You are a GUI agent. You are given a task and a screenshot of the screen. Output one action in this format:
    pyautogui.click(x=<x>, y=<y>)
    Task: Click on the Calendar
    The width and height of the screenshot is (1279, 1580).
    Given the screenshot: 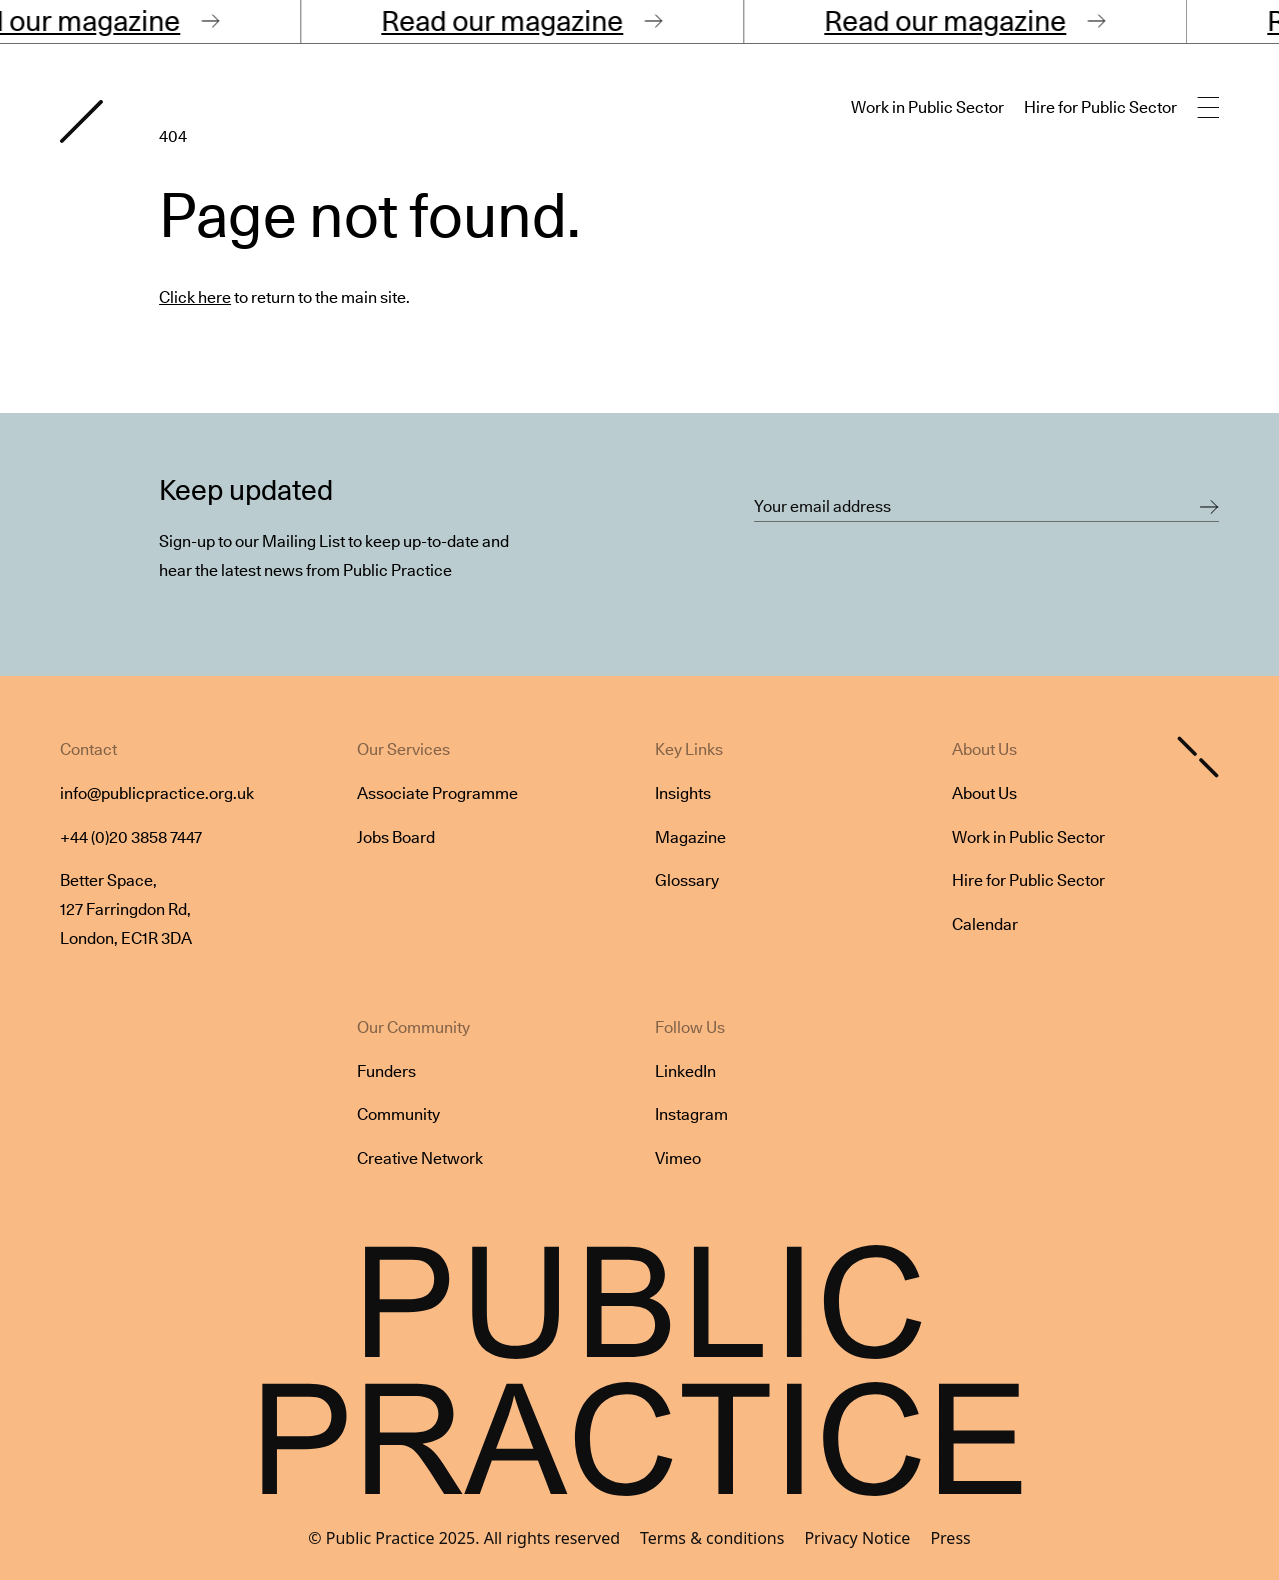 What is the action you would take?
    pyautogui.click(x=985, y=924)
    